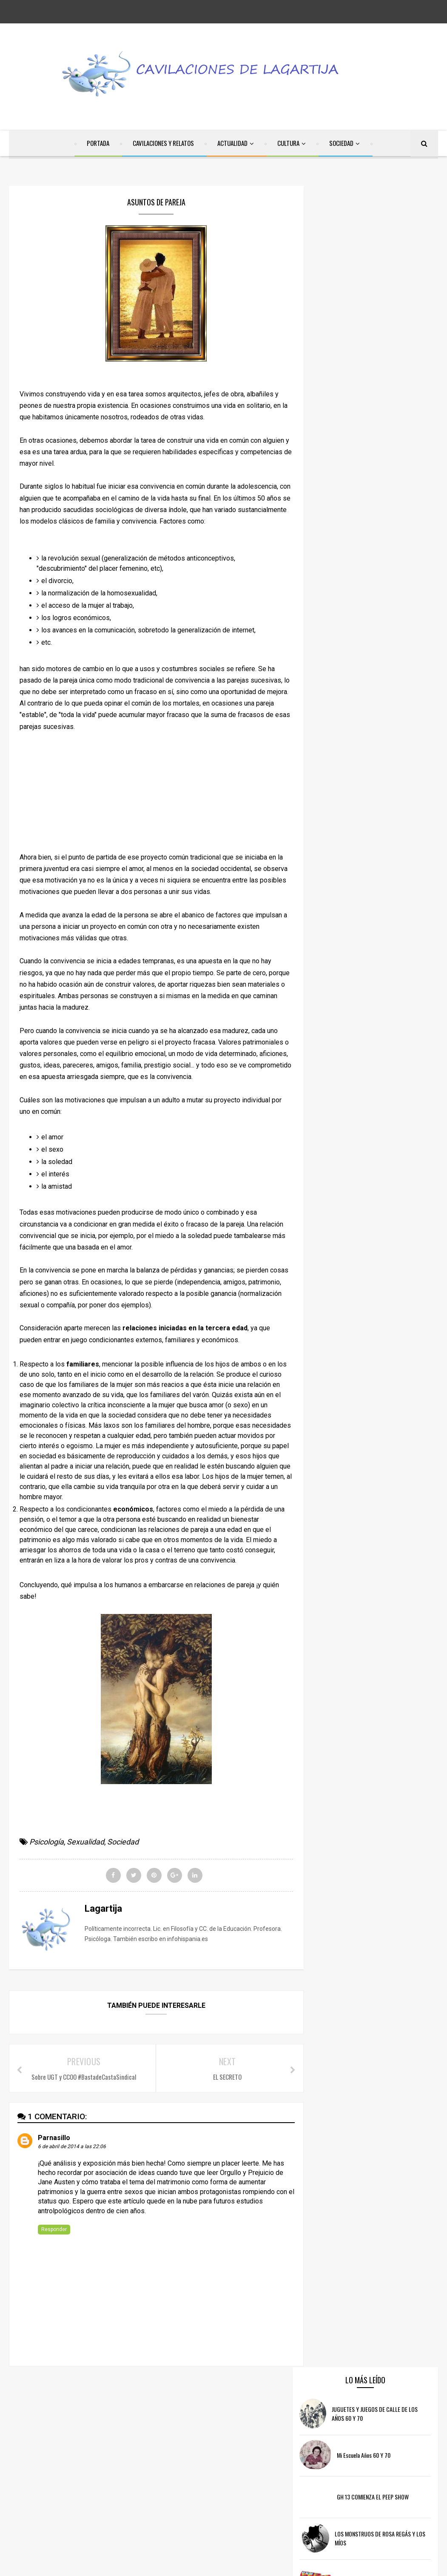  Describe the element at coordinates (397, 2461) in the screenshot. I see `Cultura` at that location.